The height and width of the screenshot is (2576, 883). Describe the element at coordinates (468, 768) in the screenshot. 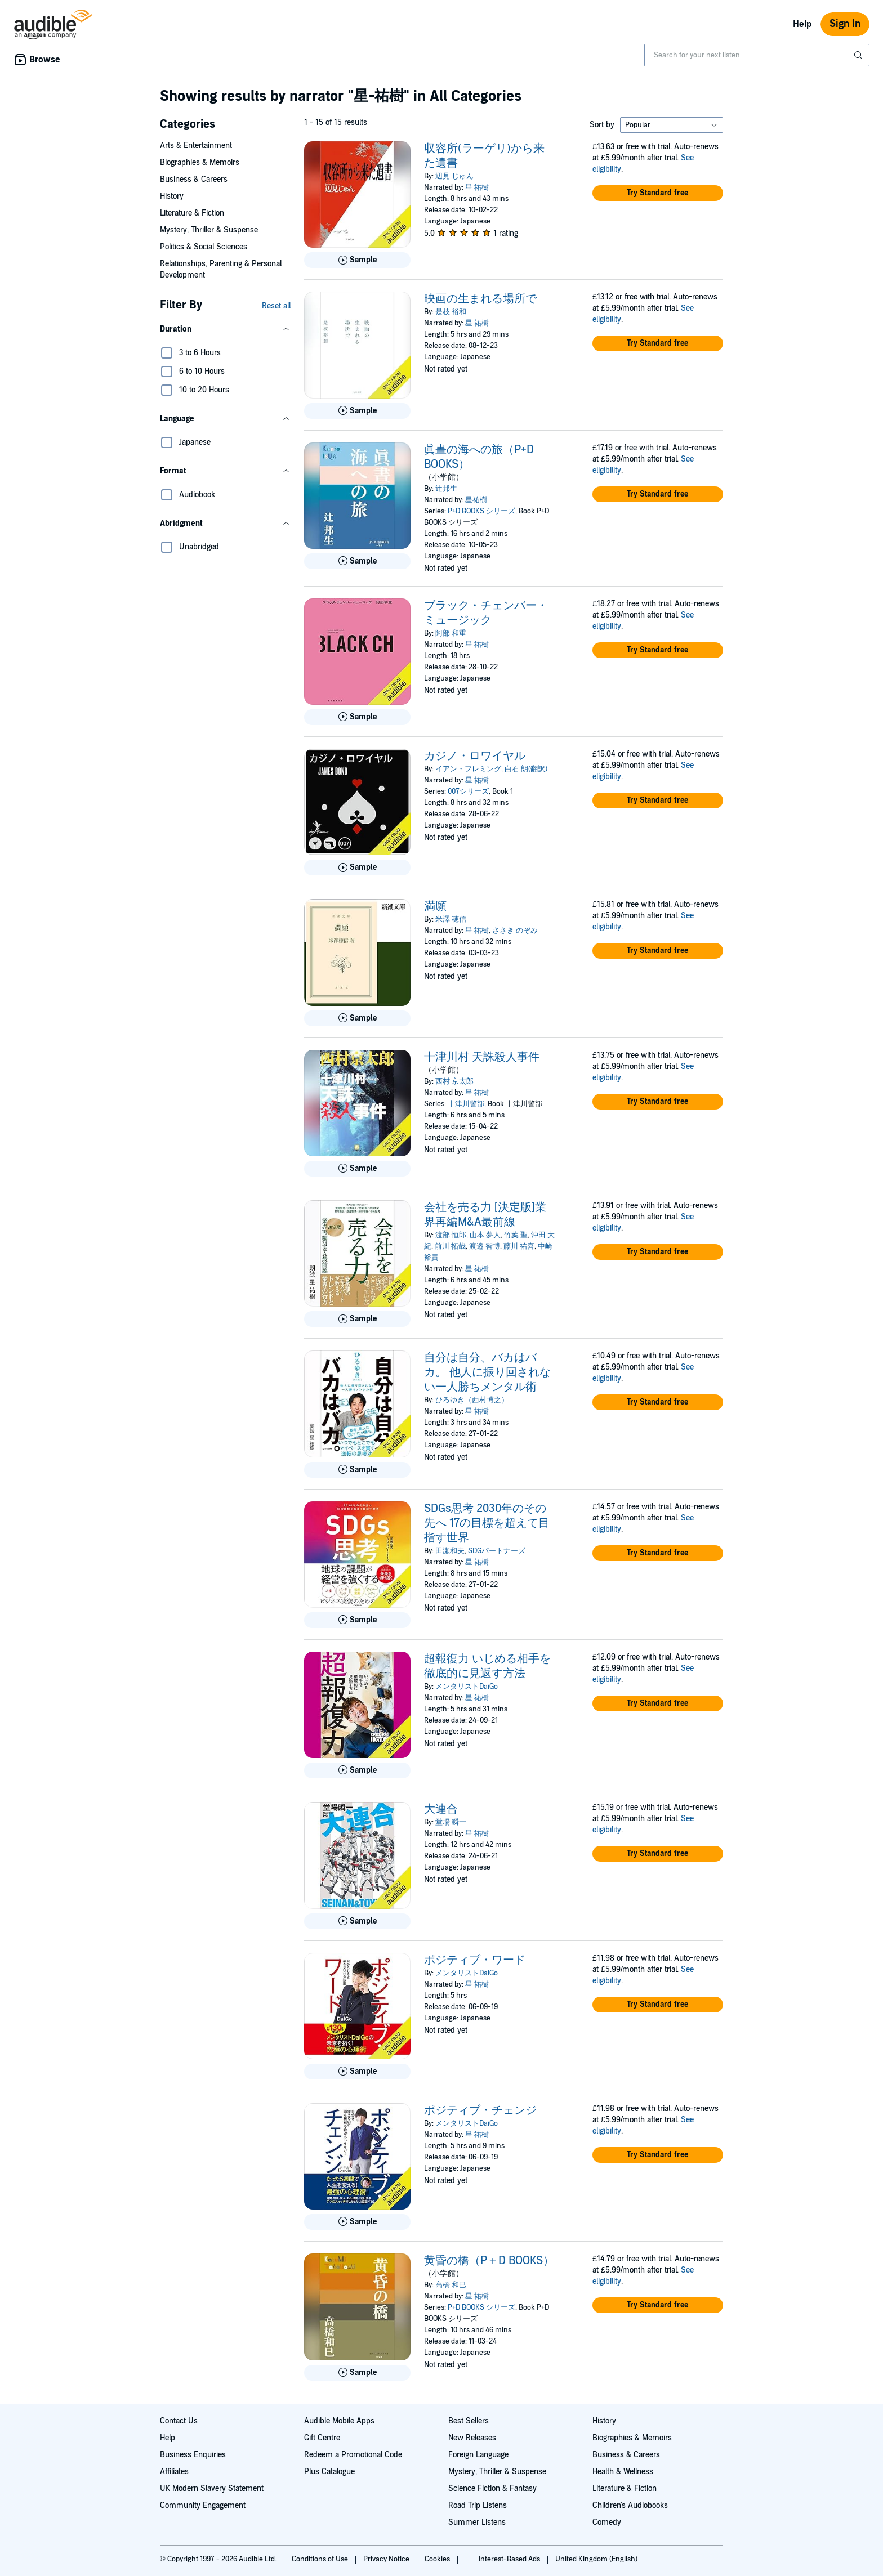

I see `イアン・フレミング` at that location.